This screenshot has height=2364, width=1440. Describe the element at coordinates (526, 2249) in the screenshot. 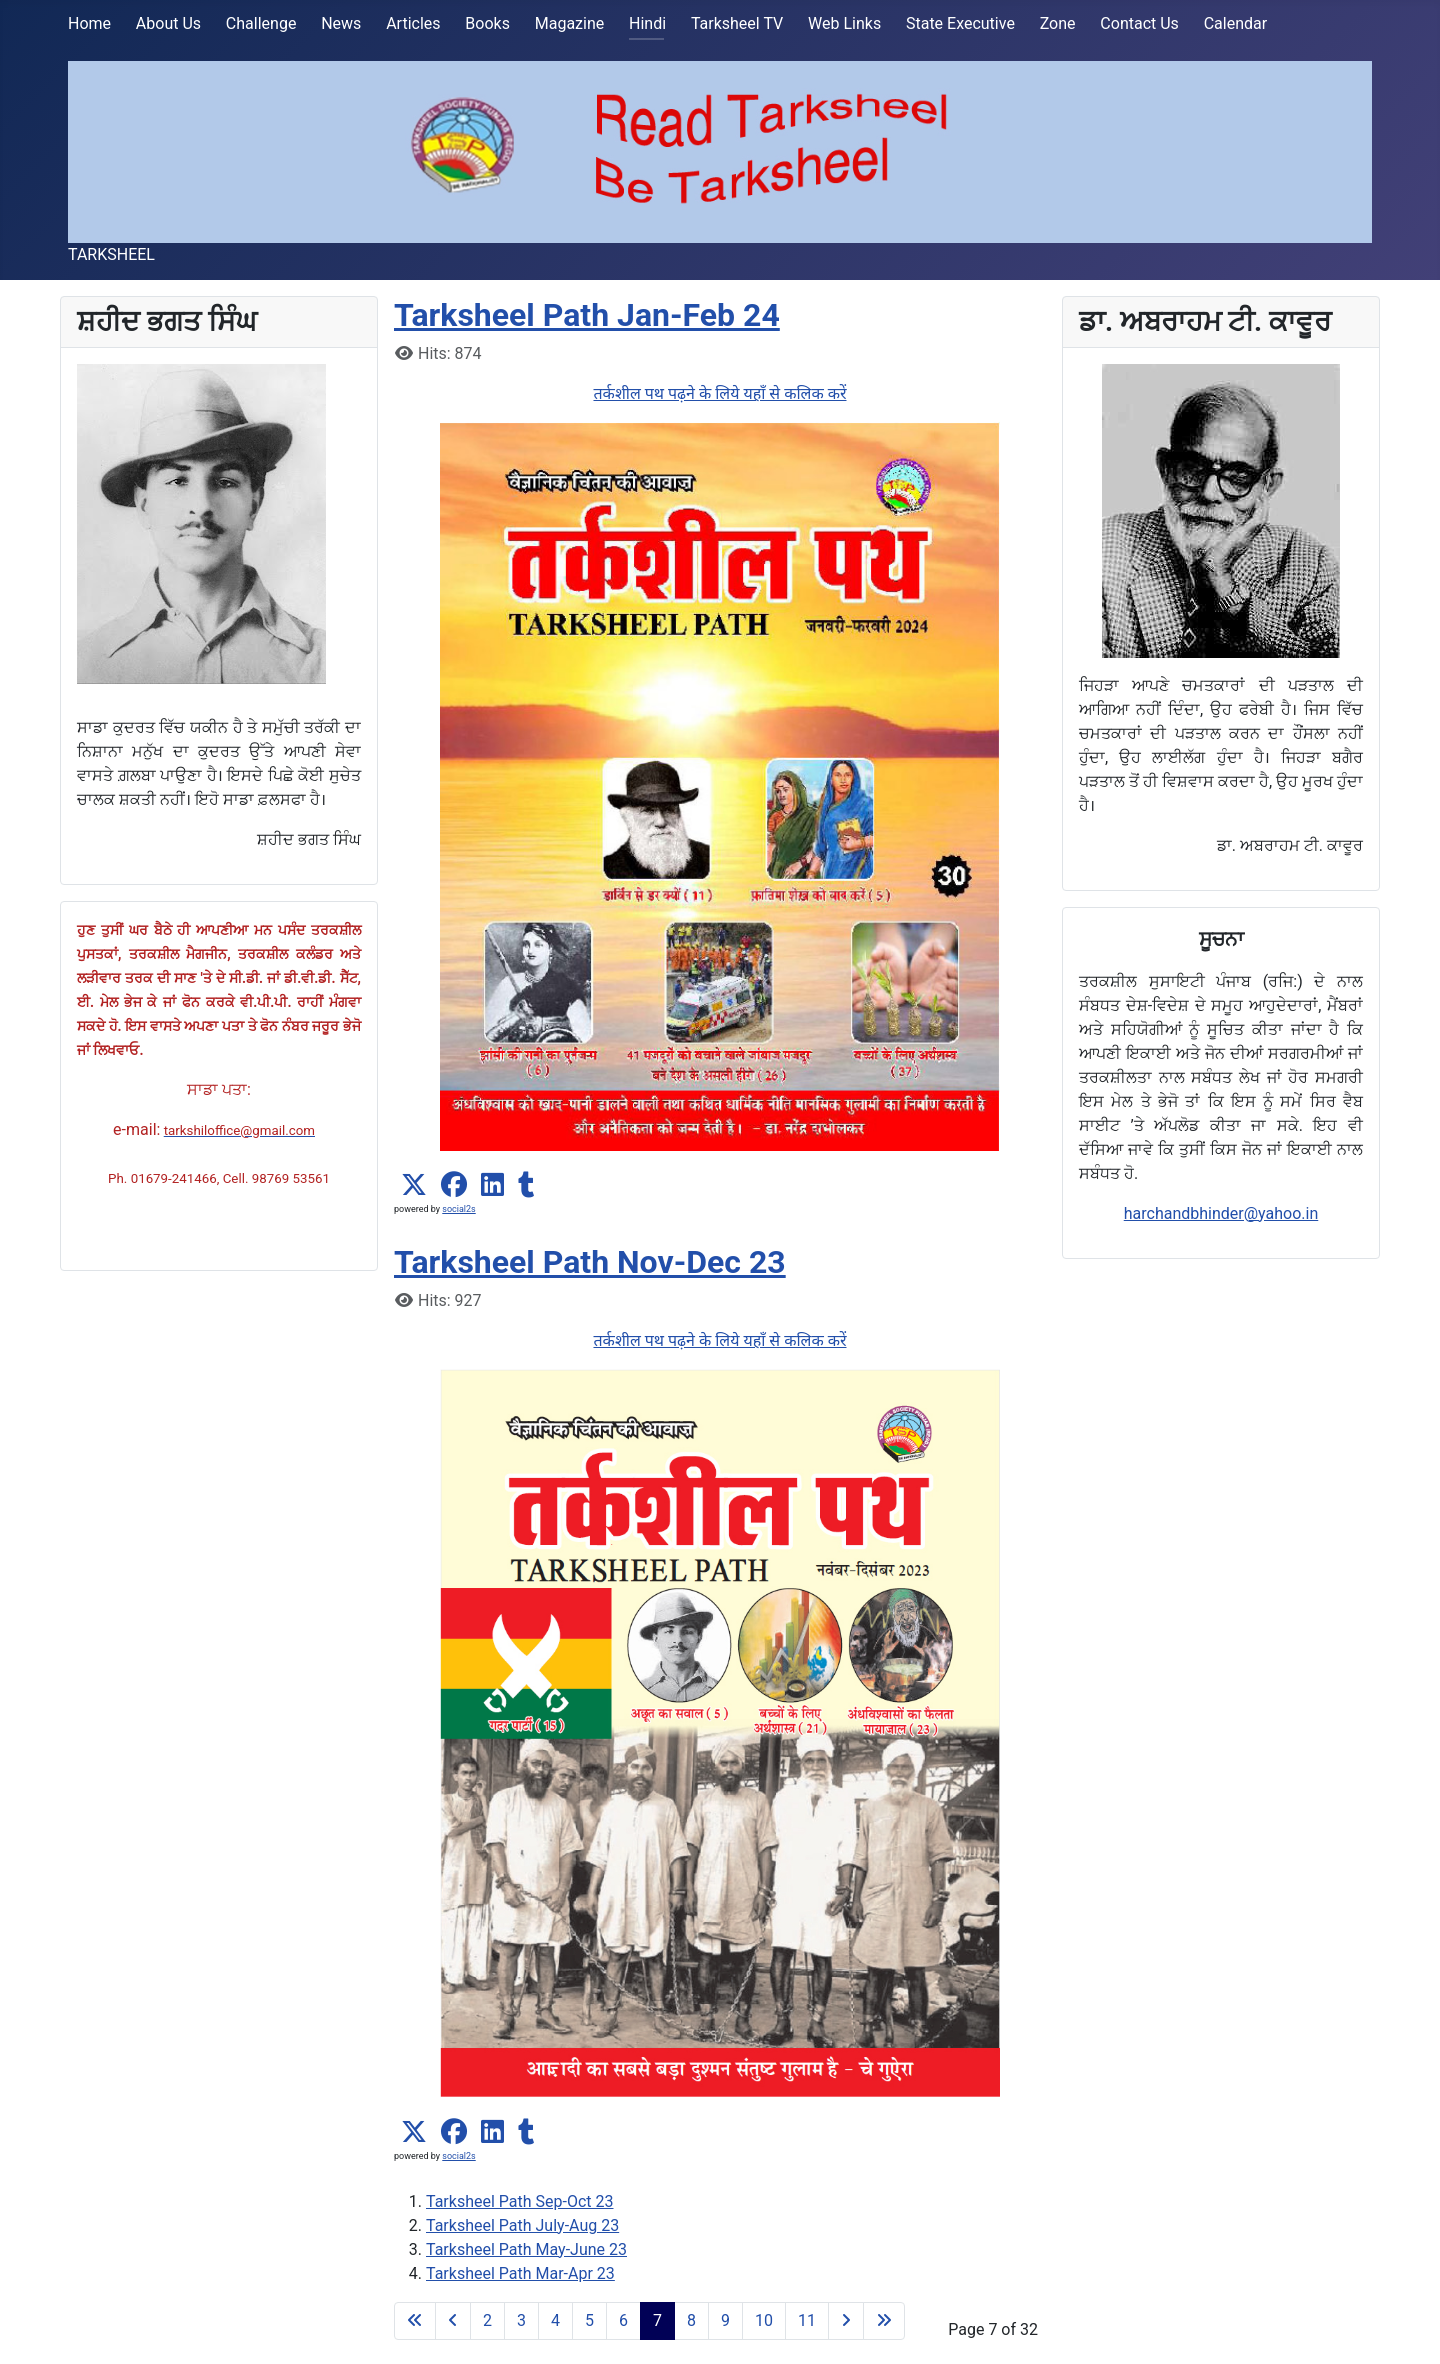

I see `Tarksheel Path May-June 23` at that location.